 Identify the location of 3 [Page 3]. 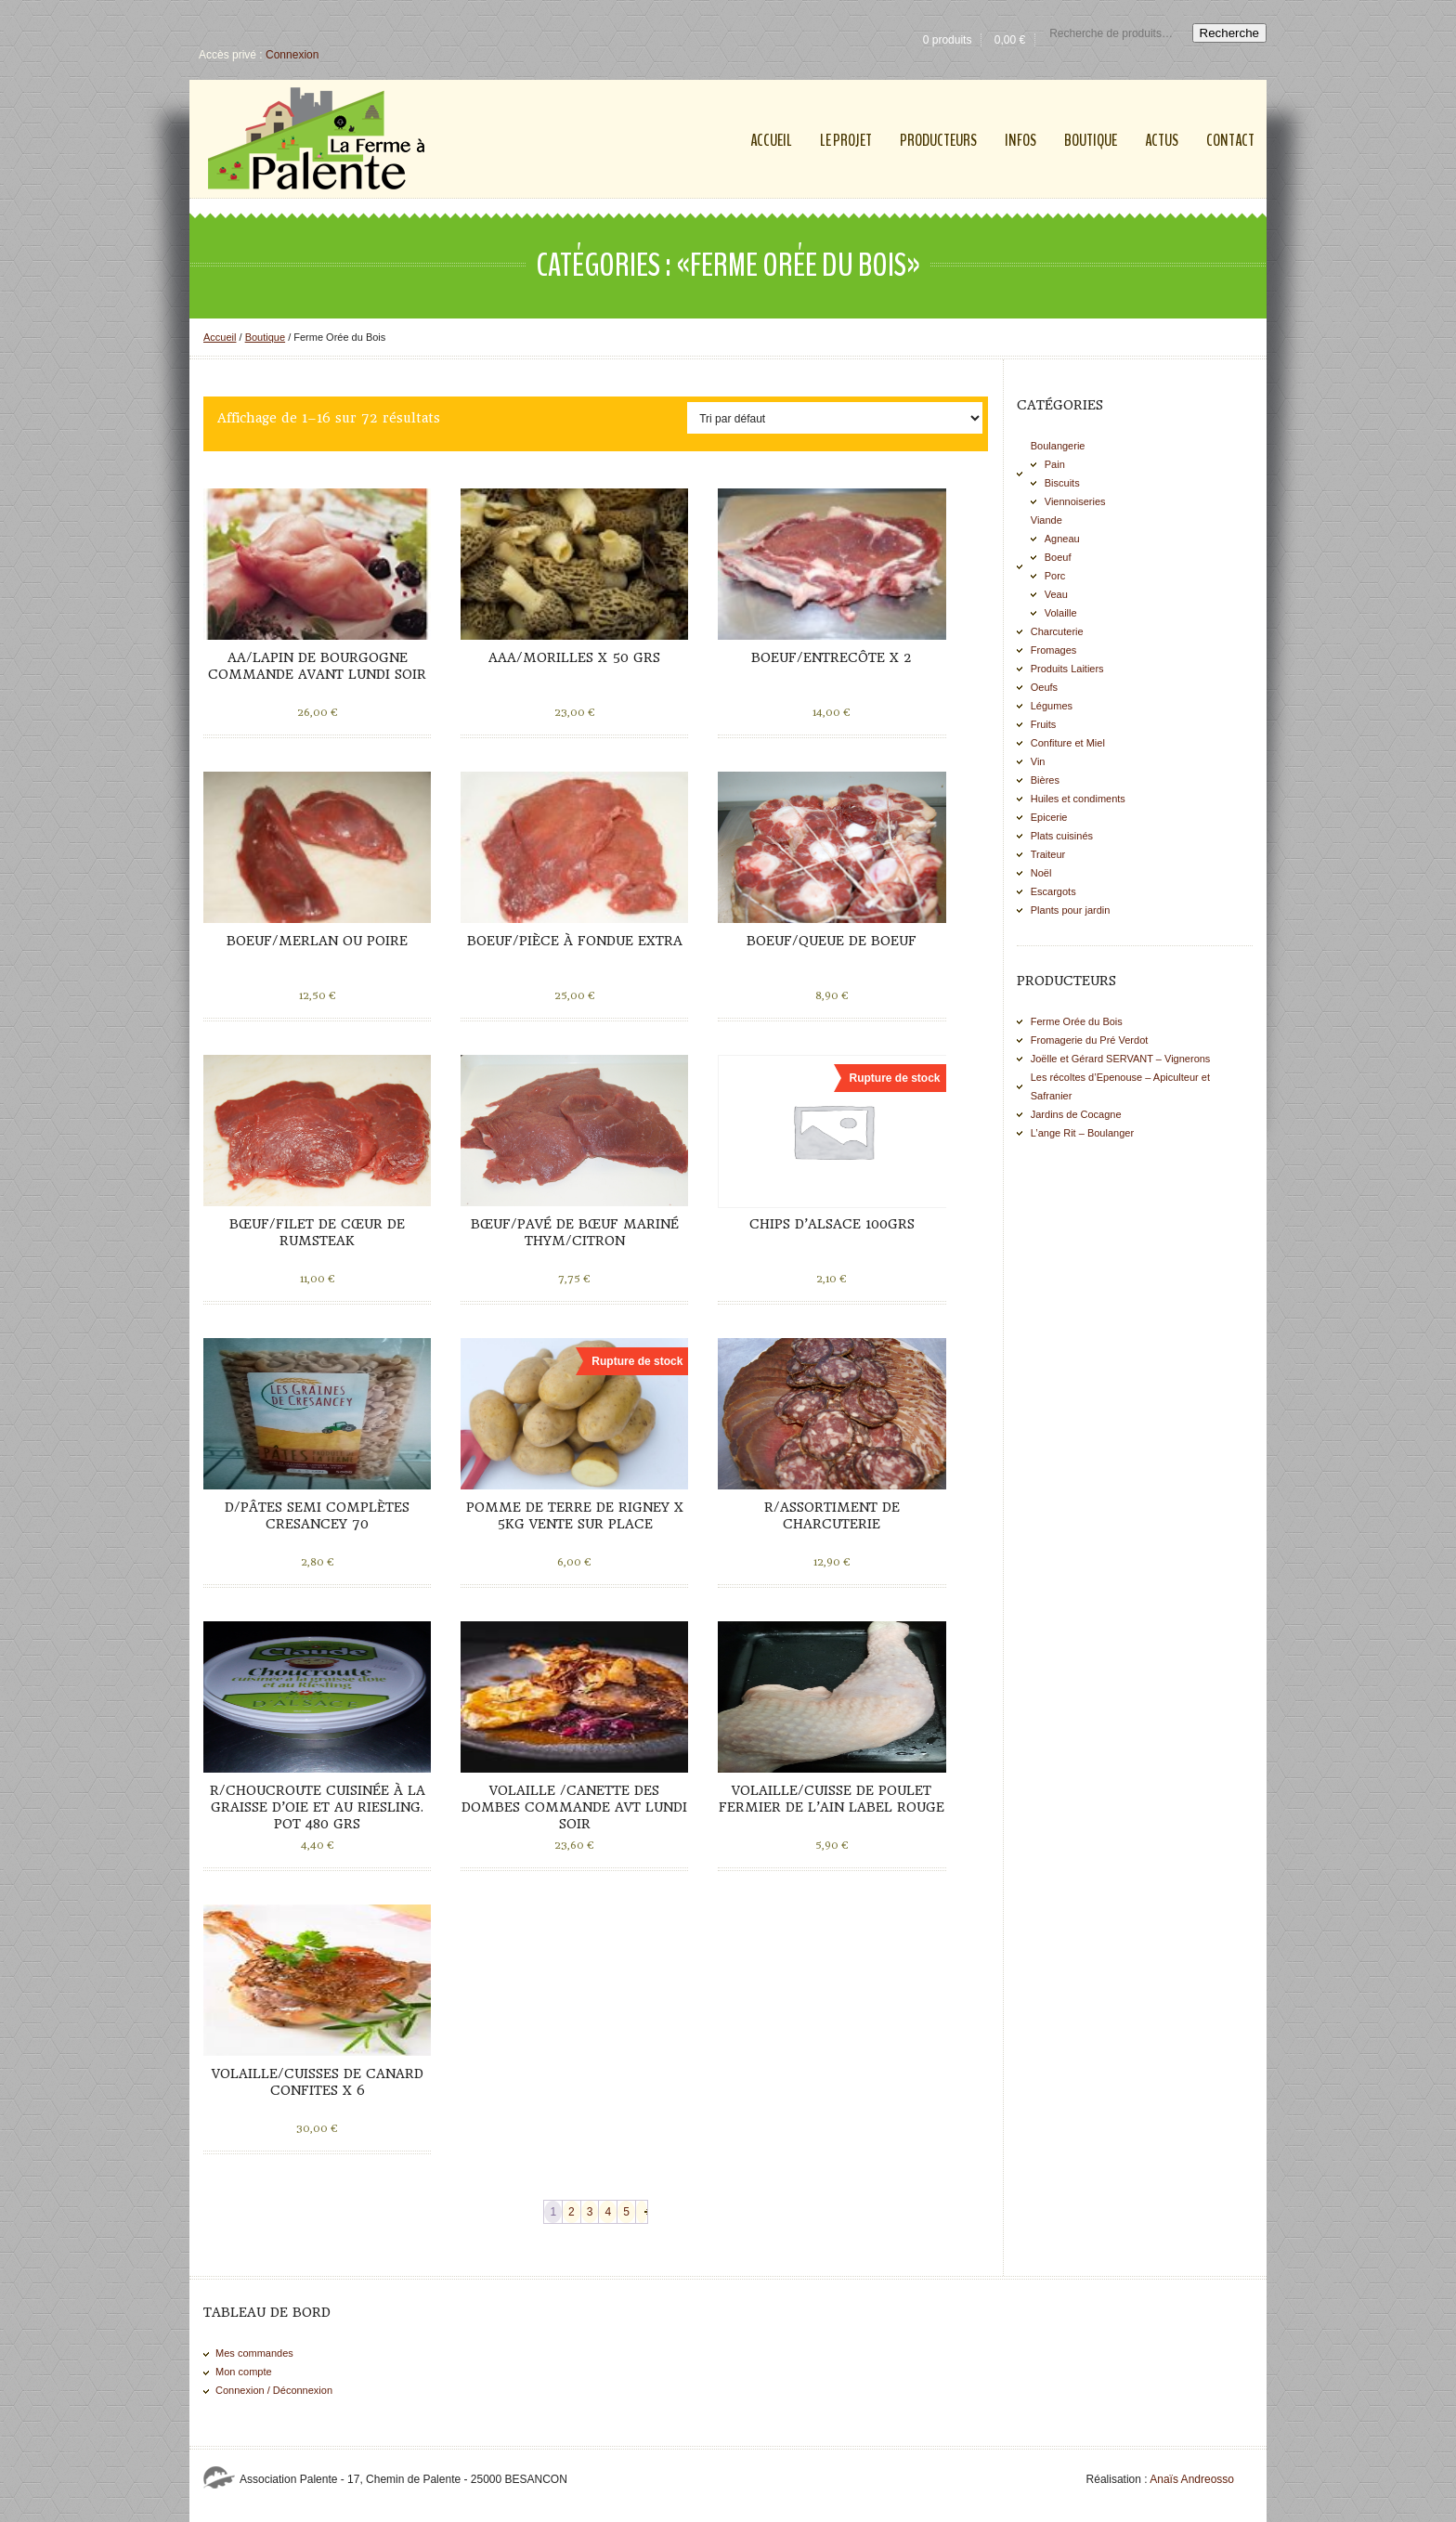
(590, 2211).